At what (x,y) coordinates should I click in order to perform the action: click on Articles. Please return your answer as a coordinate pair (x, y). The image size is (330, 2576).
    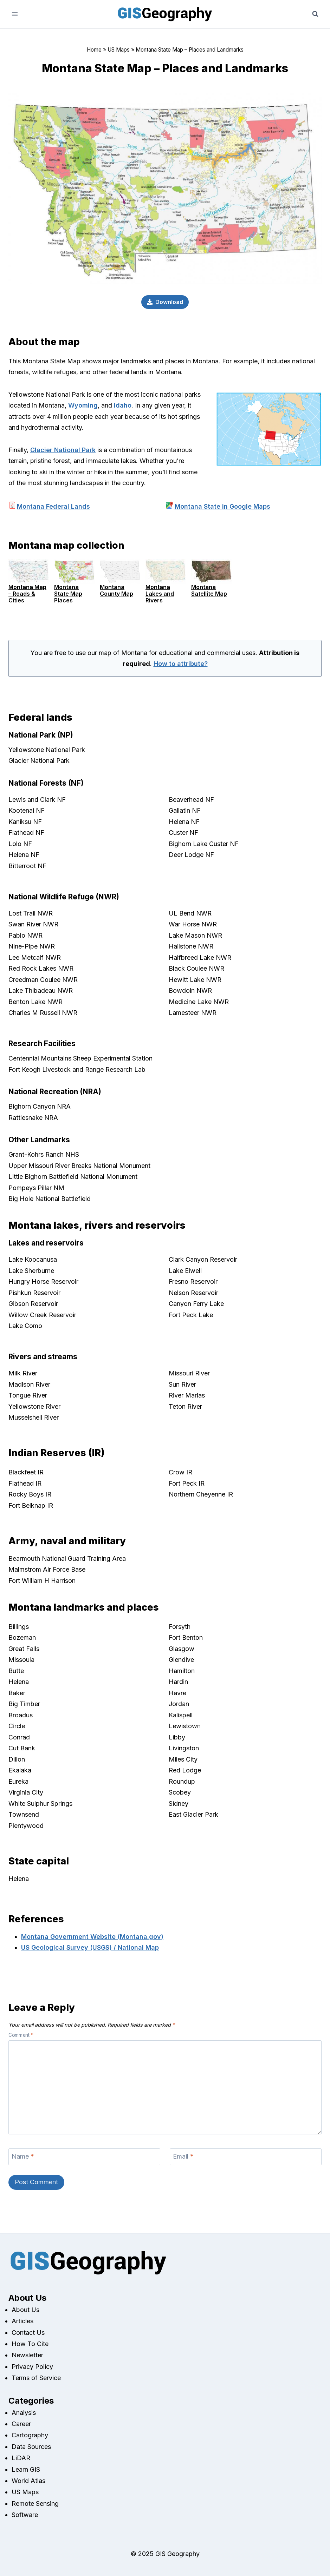
    Looking at the image, I should click on (22, 2321).